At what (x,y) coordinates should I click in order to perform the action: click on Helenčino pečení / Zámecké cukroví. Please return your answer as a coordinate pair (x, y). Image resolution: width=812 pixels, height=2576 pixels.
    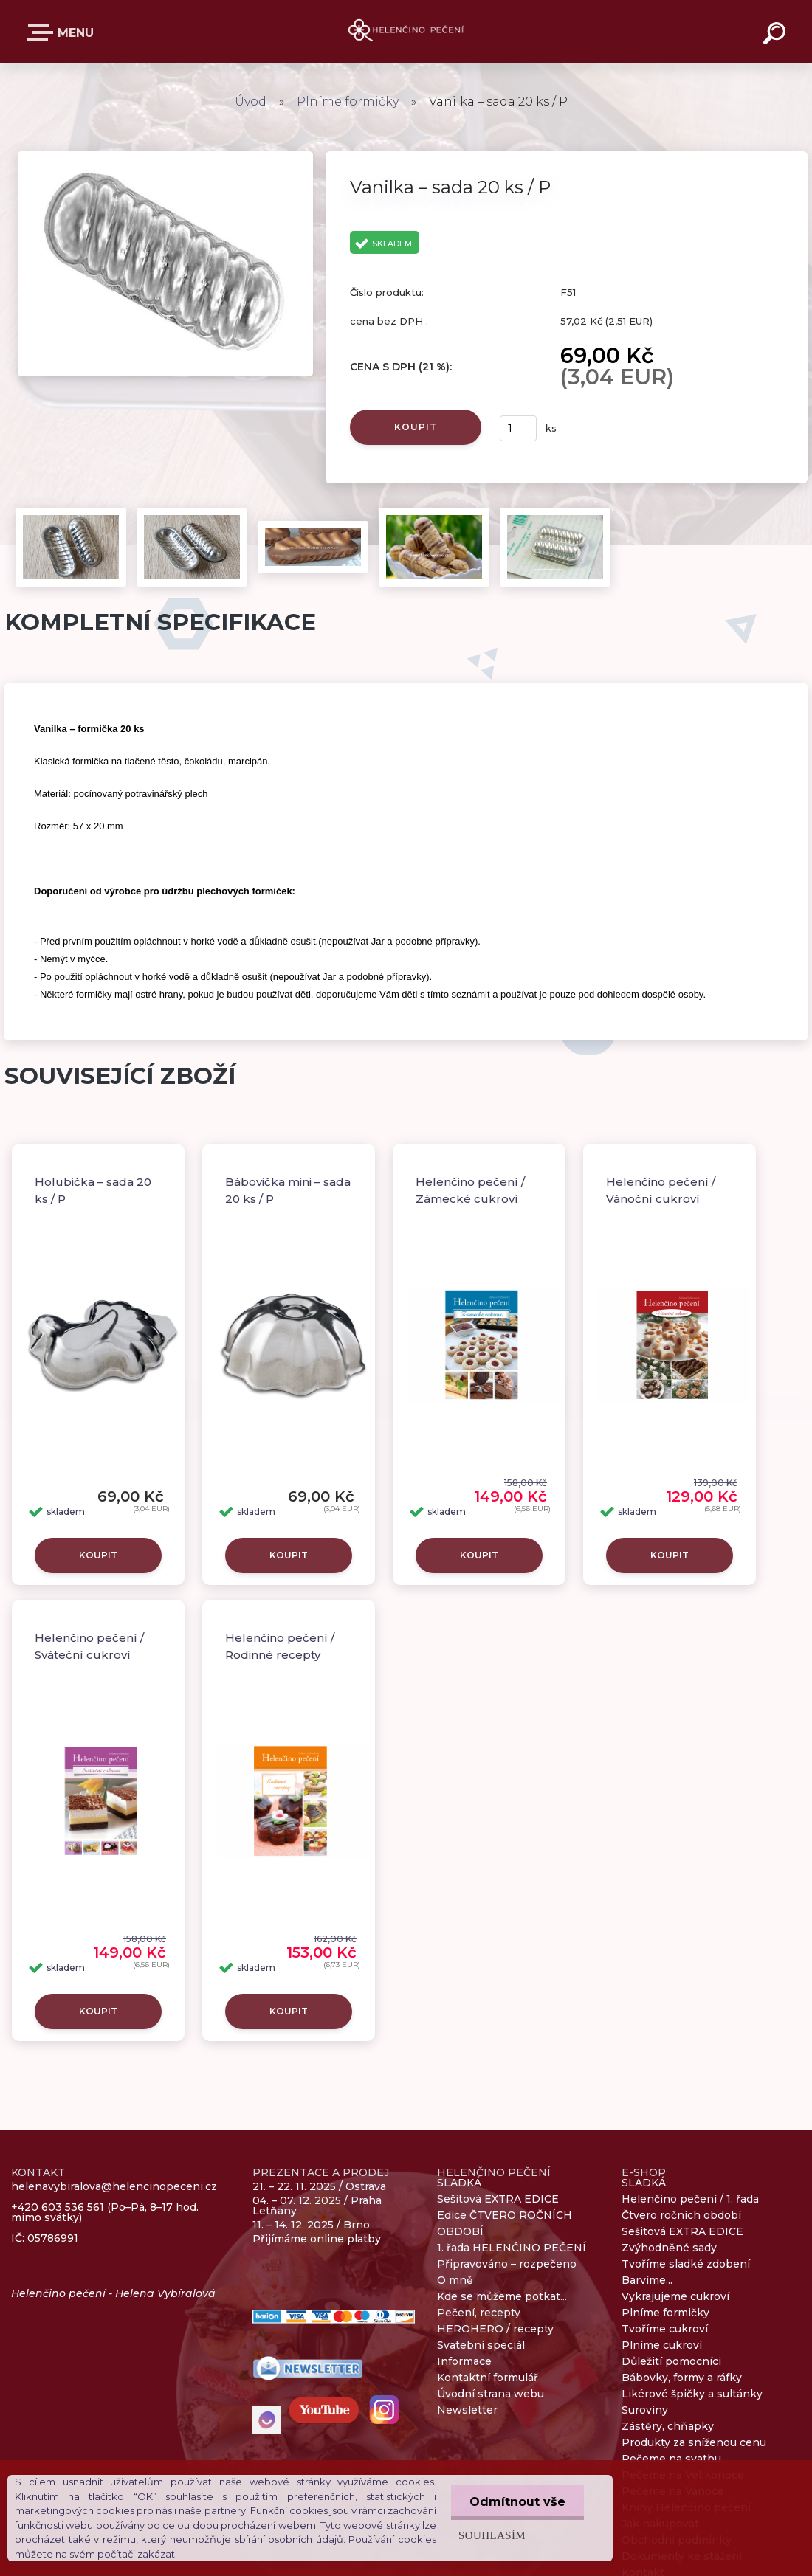
    Looking at the image, I should click on (470, 1190).